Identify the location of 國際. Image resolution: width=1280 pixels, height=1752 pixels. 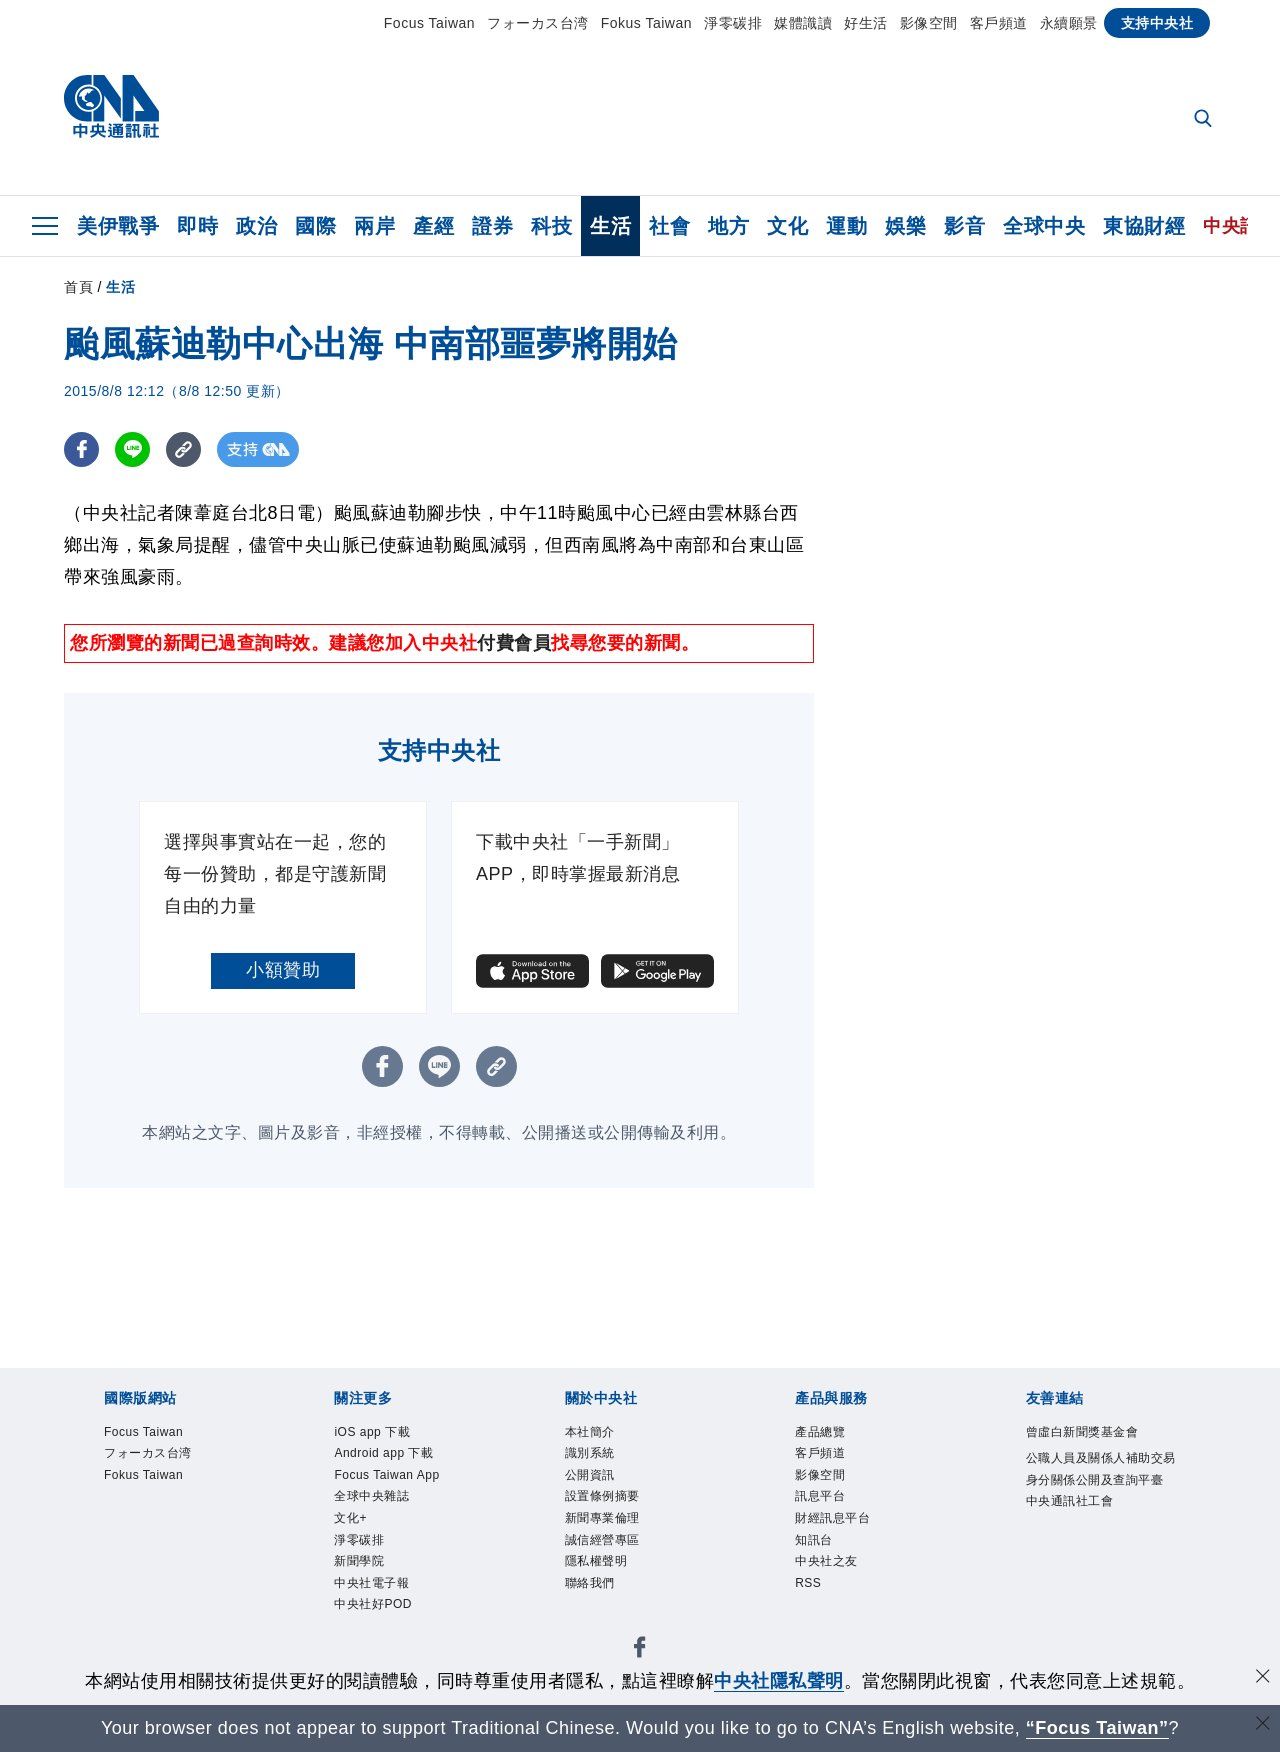
(315, 226).